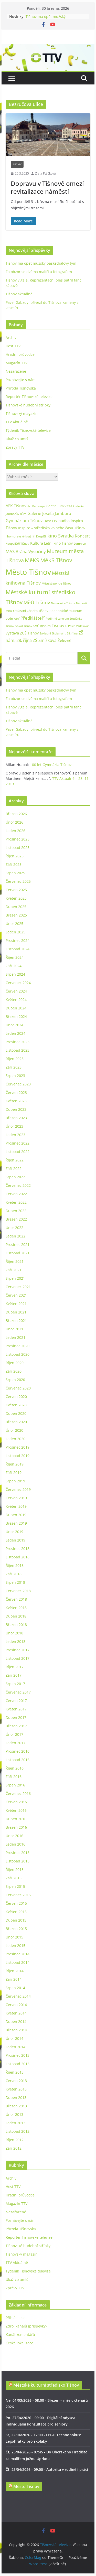 The height and width of the screenshot is (2576, 96). Describe the element at coordinates (16, 2080) in the screenshot. I see `Červen 2013` at that location.